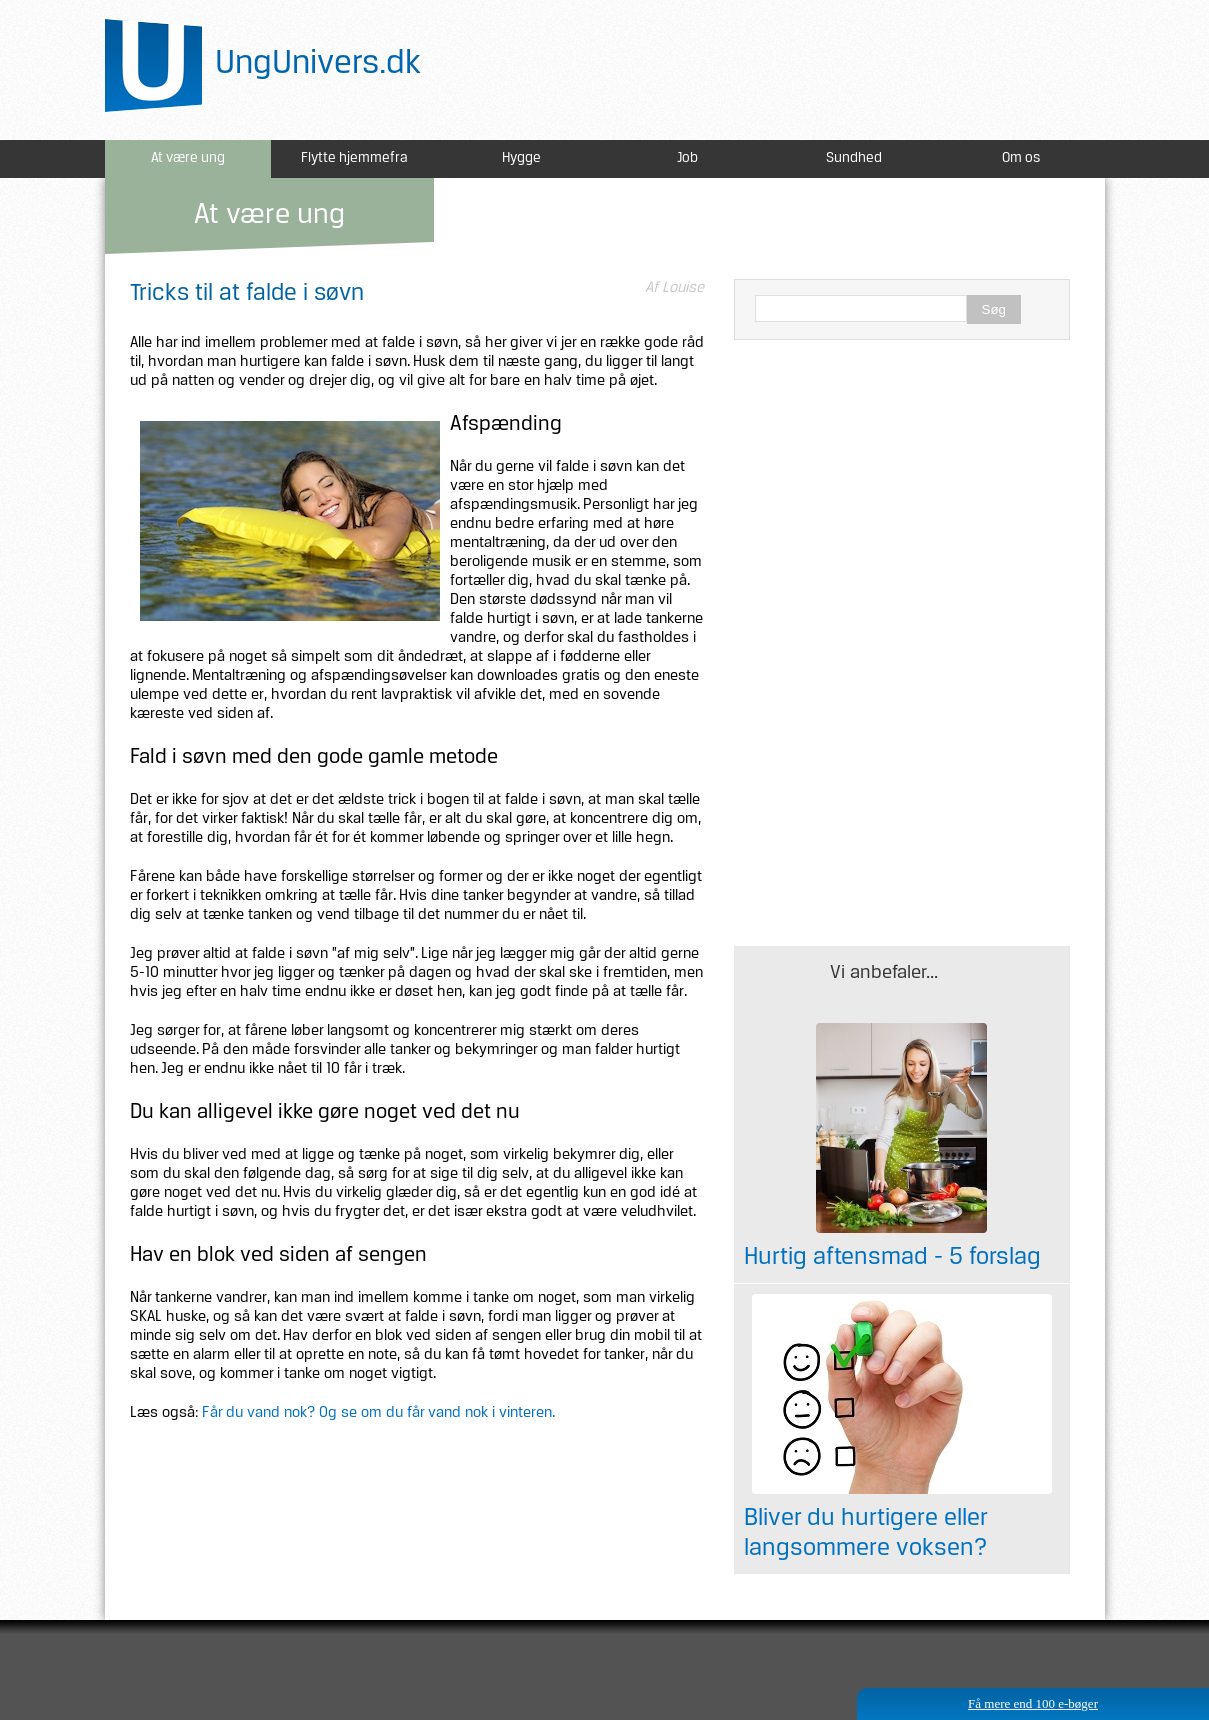 The width and height of the screenshot is (1209, 1720). Describe the element at coordinates (1021, 158) in the screenshot. I see `Om os` at that location.